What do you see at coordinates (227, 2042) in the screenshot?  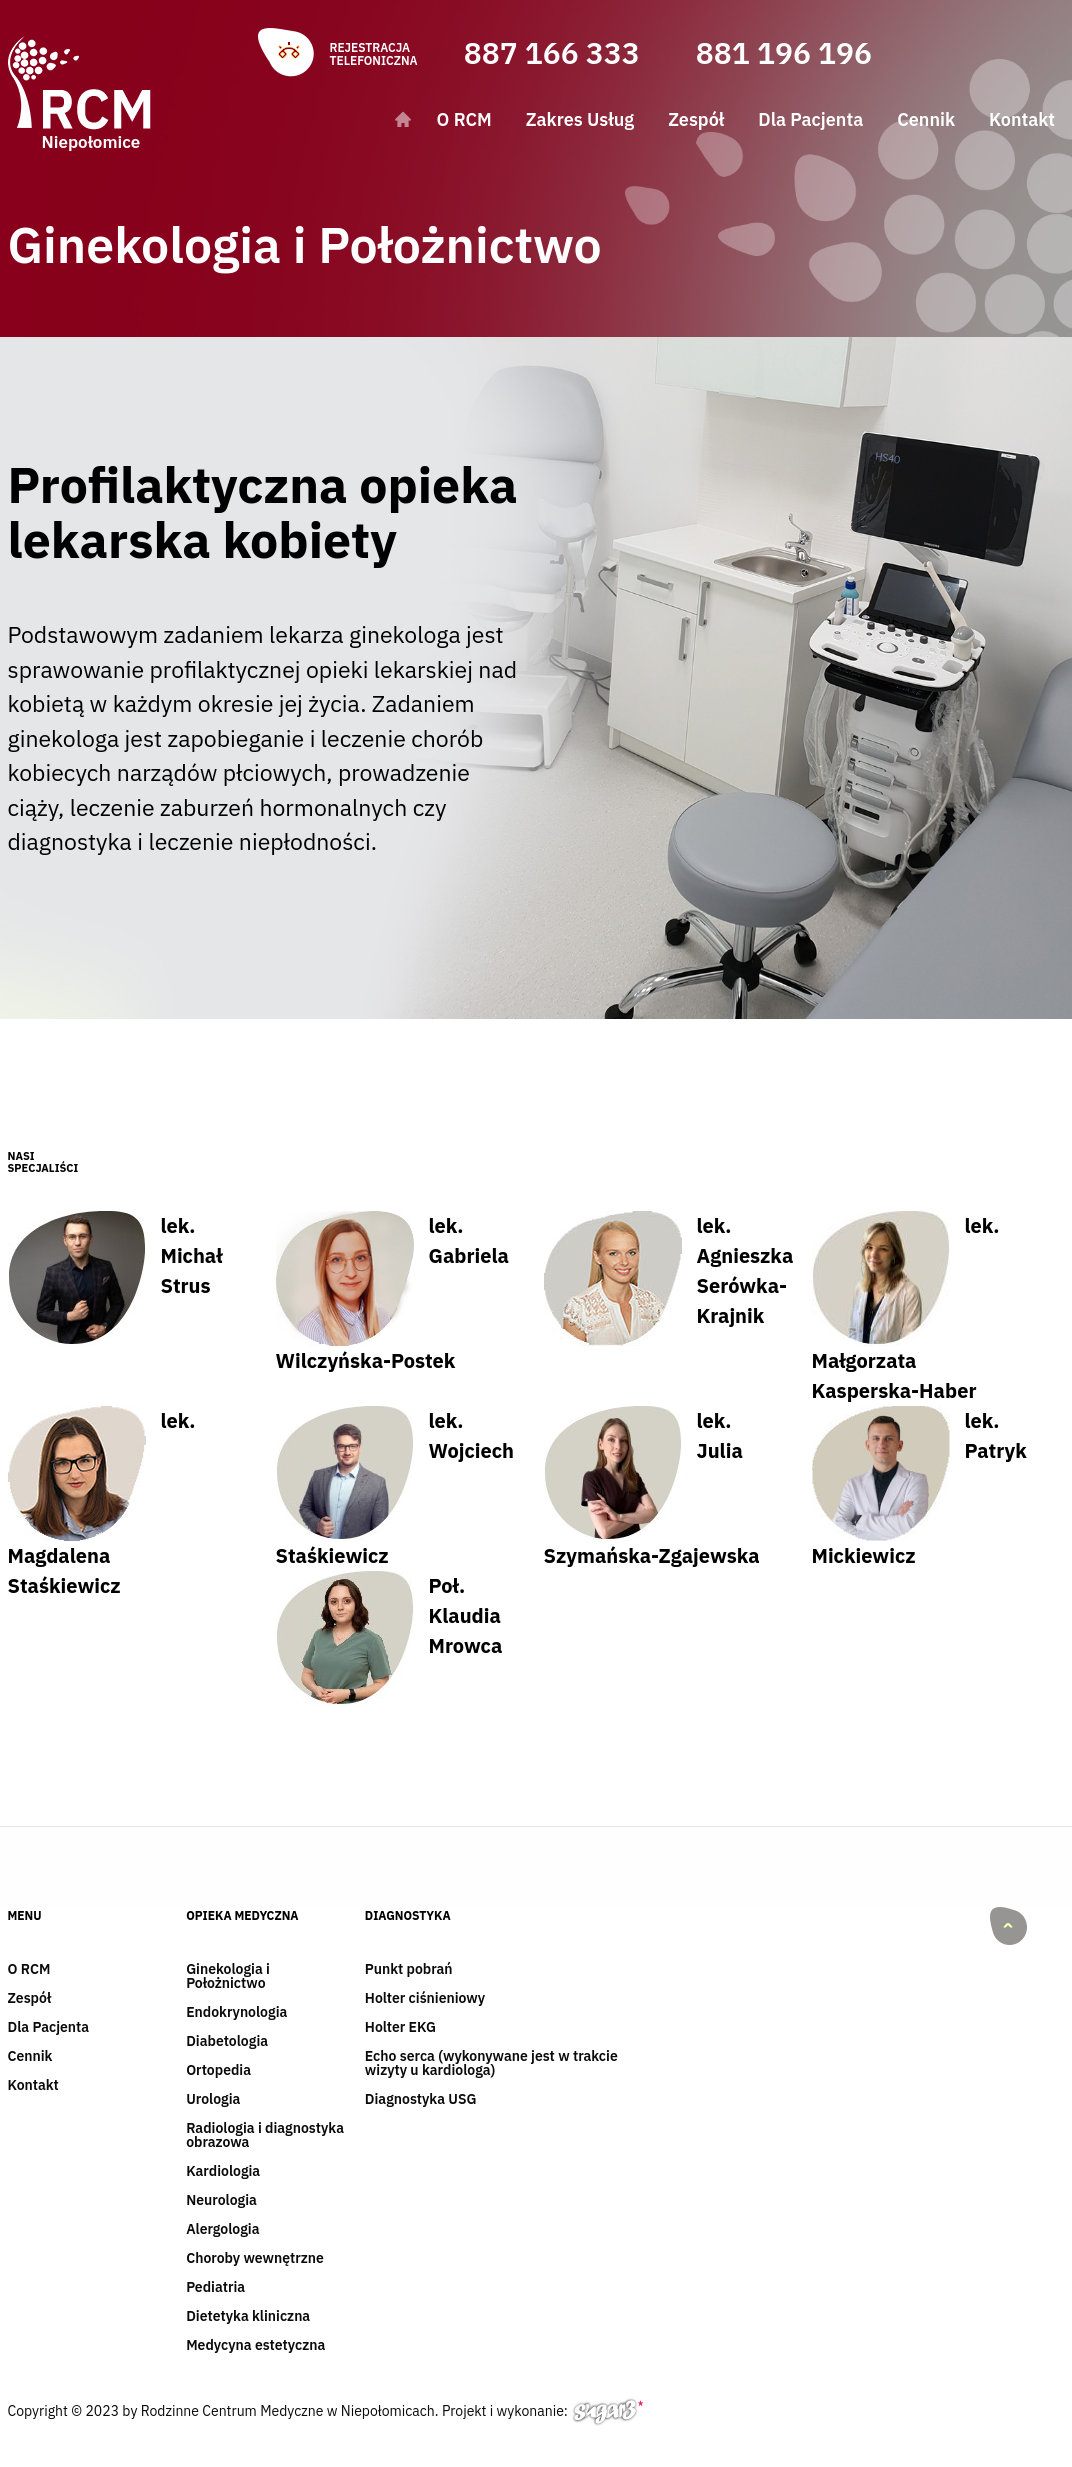 I see `Diabetologia` at bounding box center [227, 2042].